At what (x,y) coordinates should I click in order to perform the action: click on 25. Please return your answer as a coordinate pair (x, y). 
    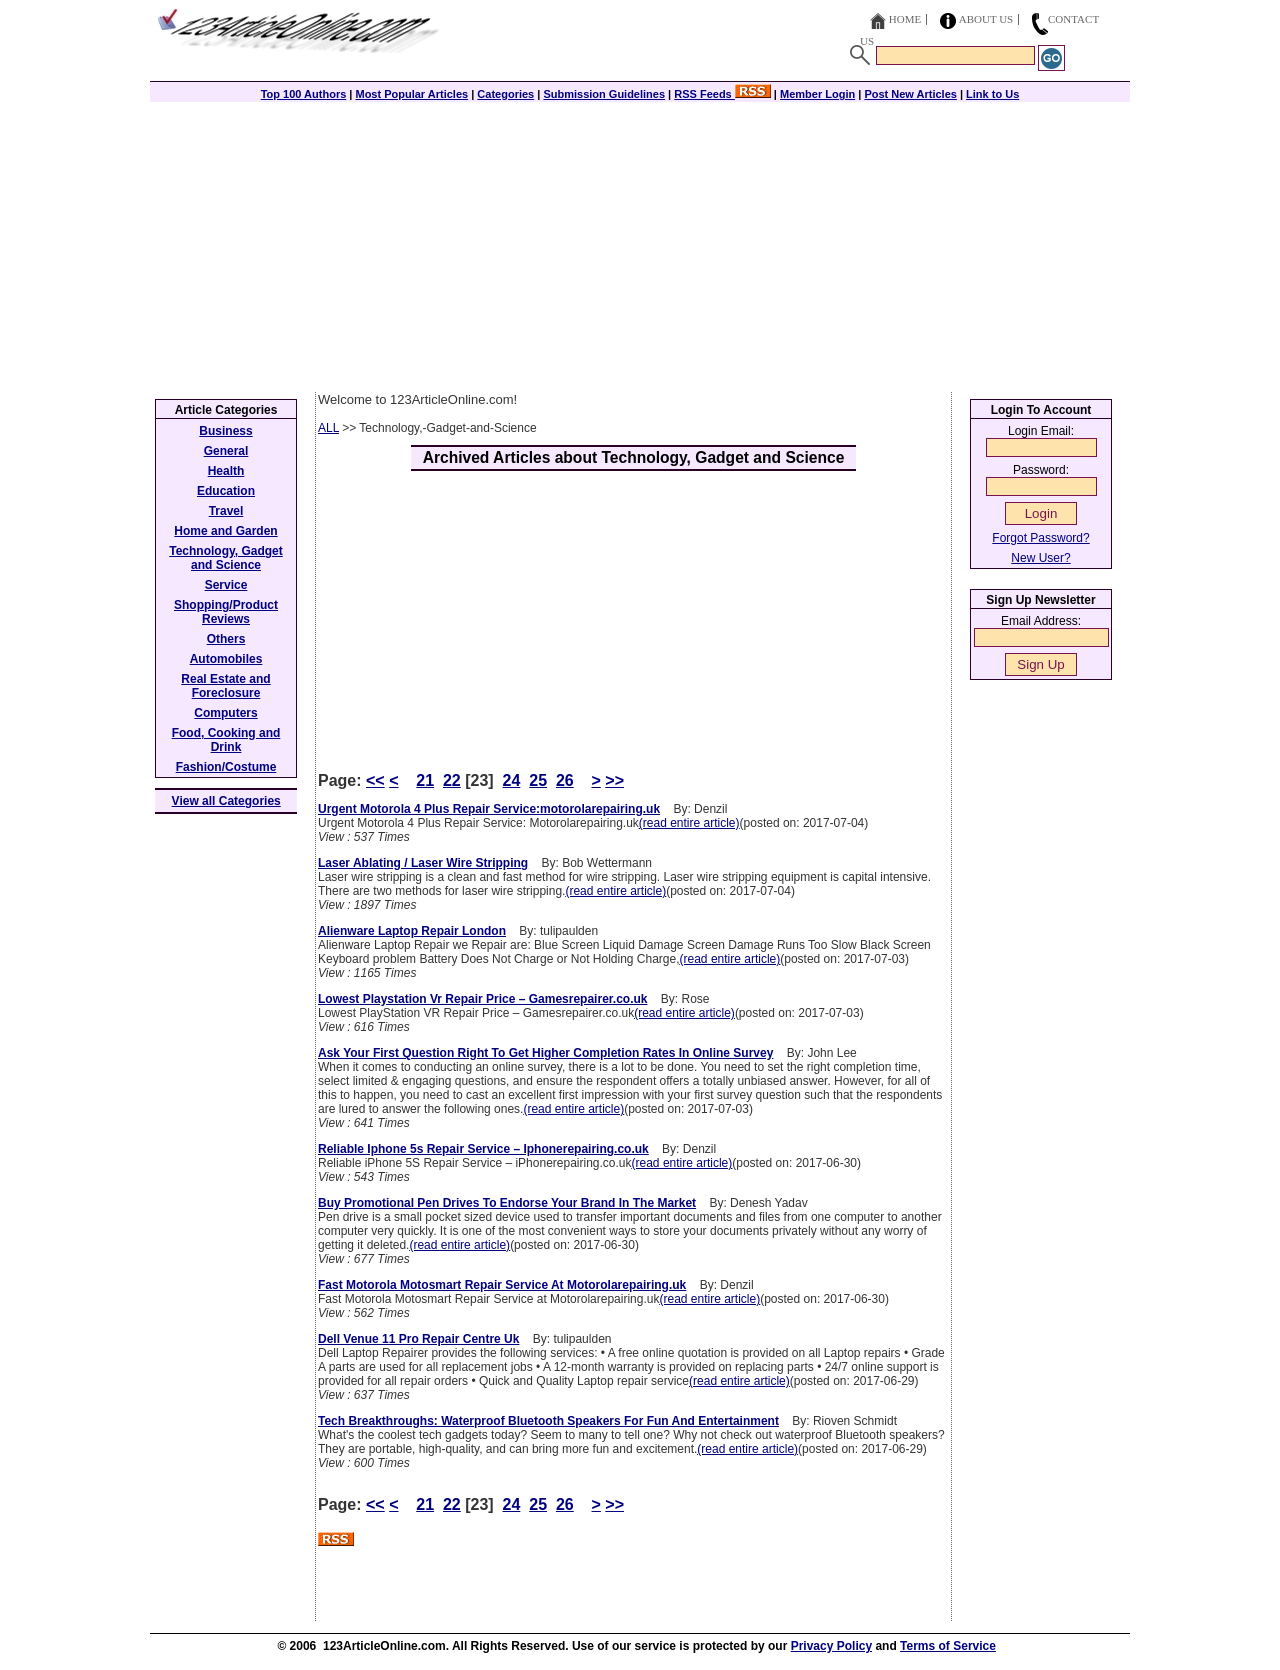
    Looking at the image, I should click on (538, 780).